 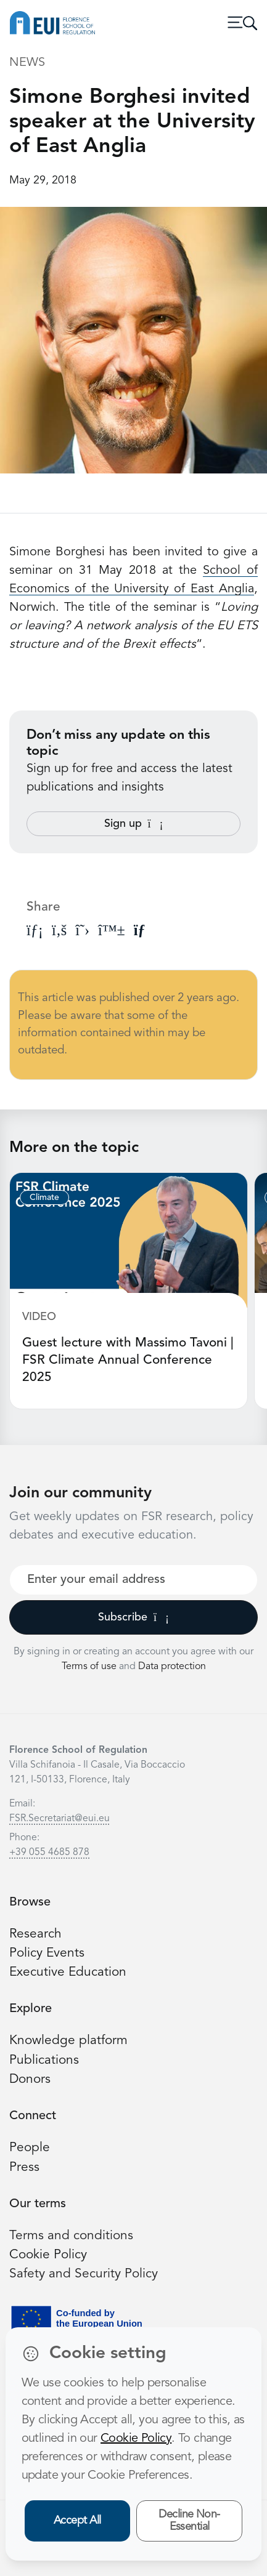 What do you see at coordinates (44, 2060) in the screenshot?
I see `Publications` at bounding box center [44, 2060].